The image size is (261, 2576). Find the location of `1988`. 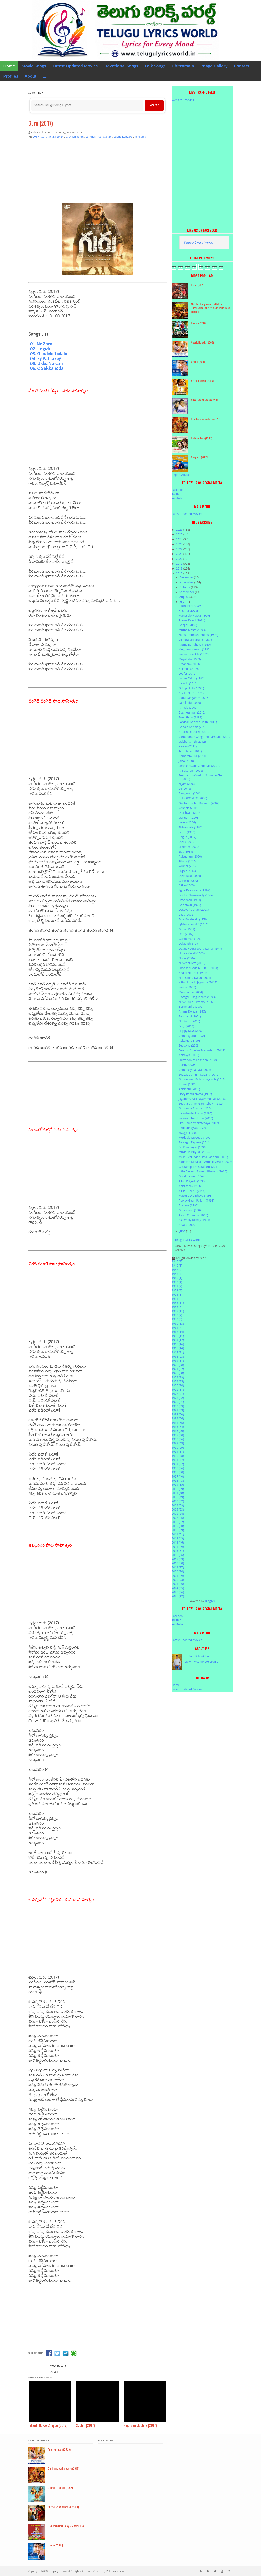

1988 is located at coordinates (178, 1439).